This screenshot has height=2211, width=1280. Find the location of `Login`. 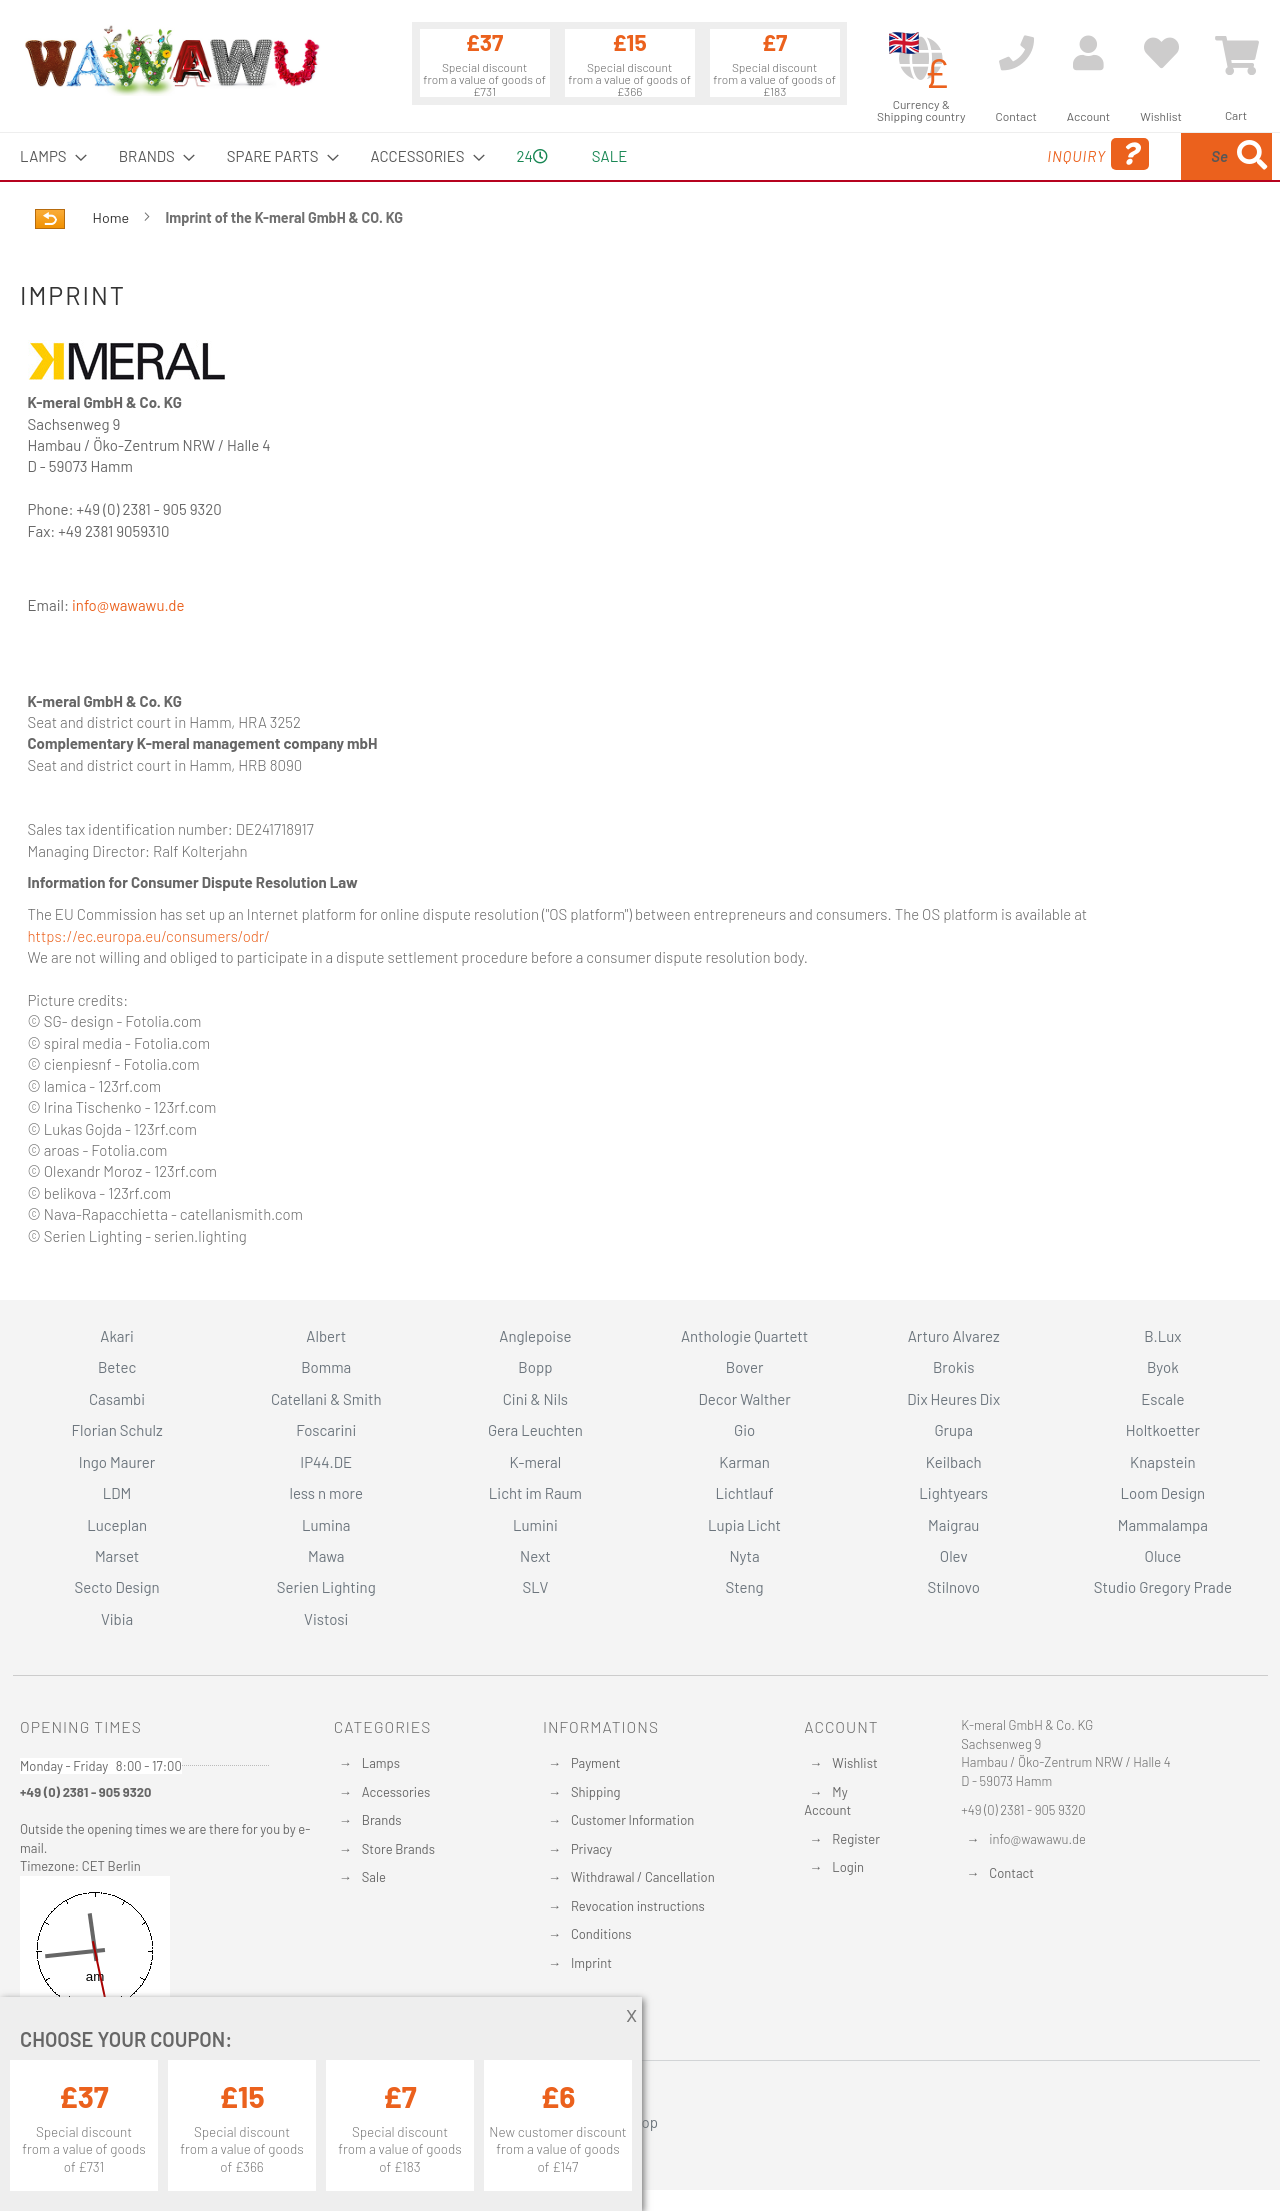

Login is located at coordinates (848, 1867).